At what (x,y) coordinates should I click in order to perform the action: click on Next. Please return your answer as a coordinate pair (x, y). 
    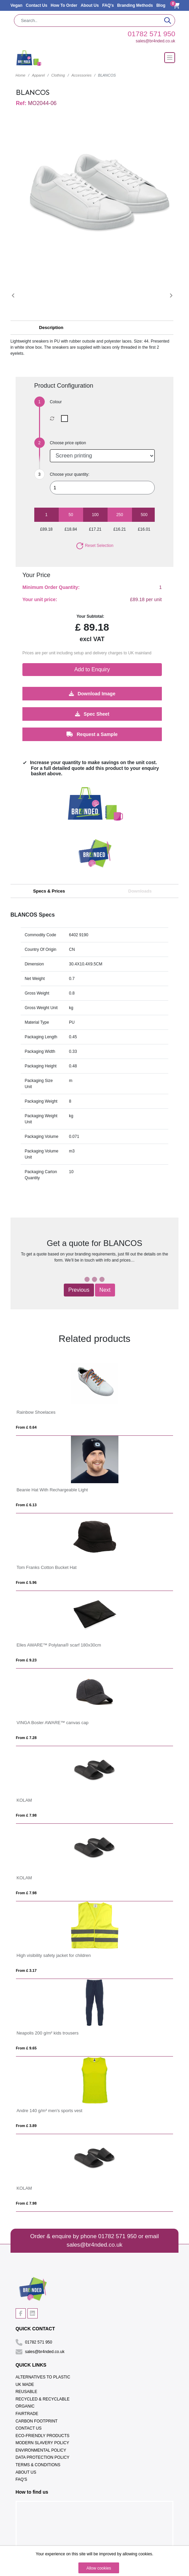
    Looking at the image, I should click on (105, 1290).